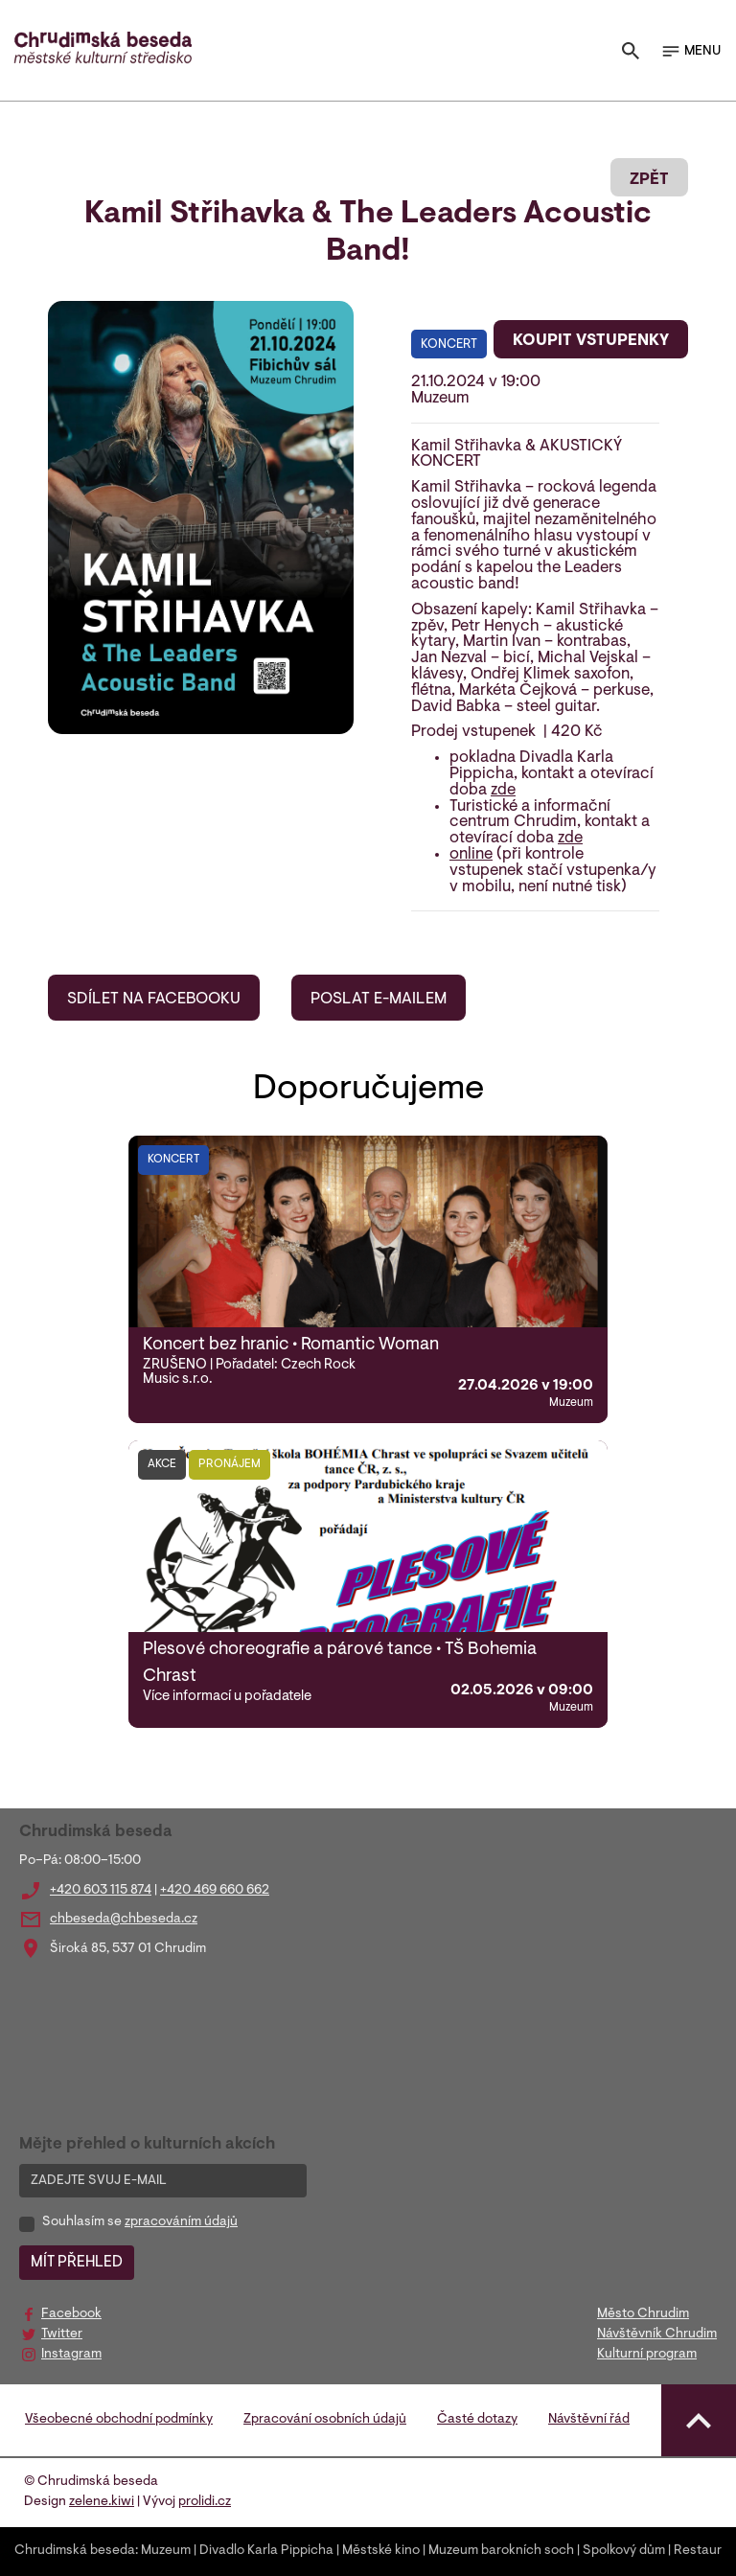  Describe the element at coordinates (166, 2551) in the screenshot. I see `Muzeum` at that location.